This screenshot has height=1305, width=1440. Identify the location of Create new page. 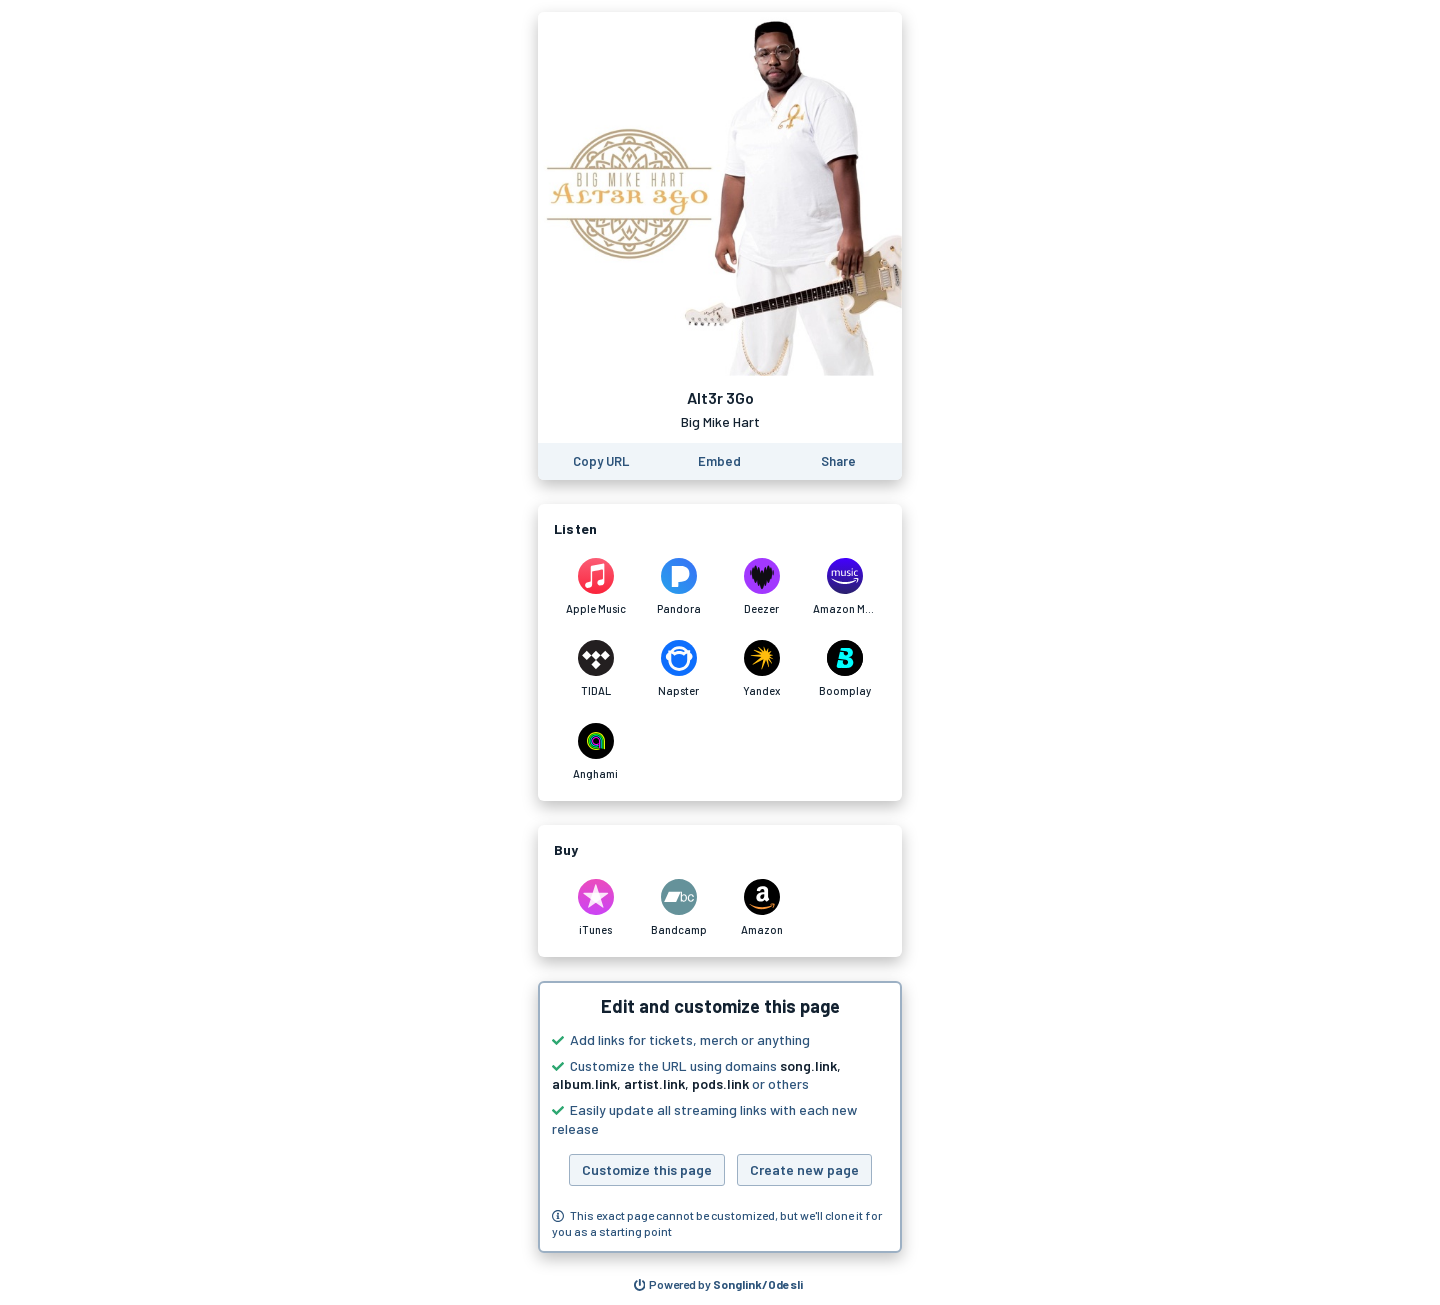
(804, 1169).